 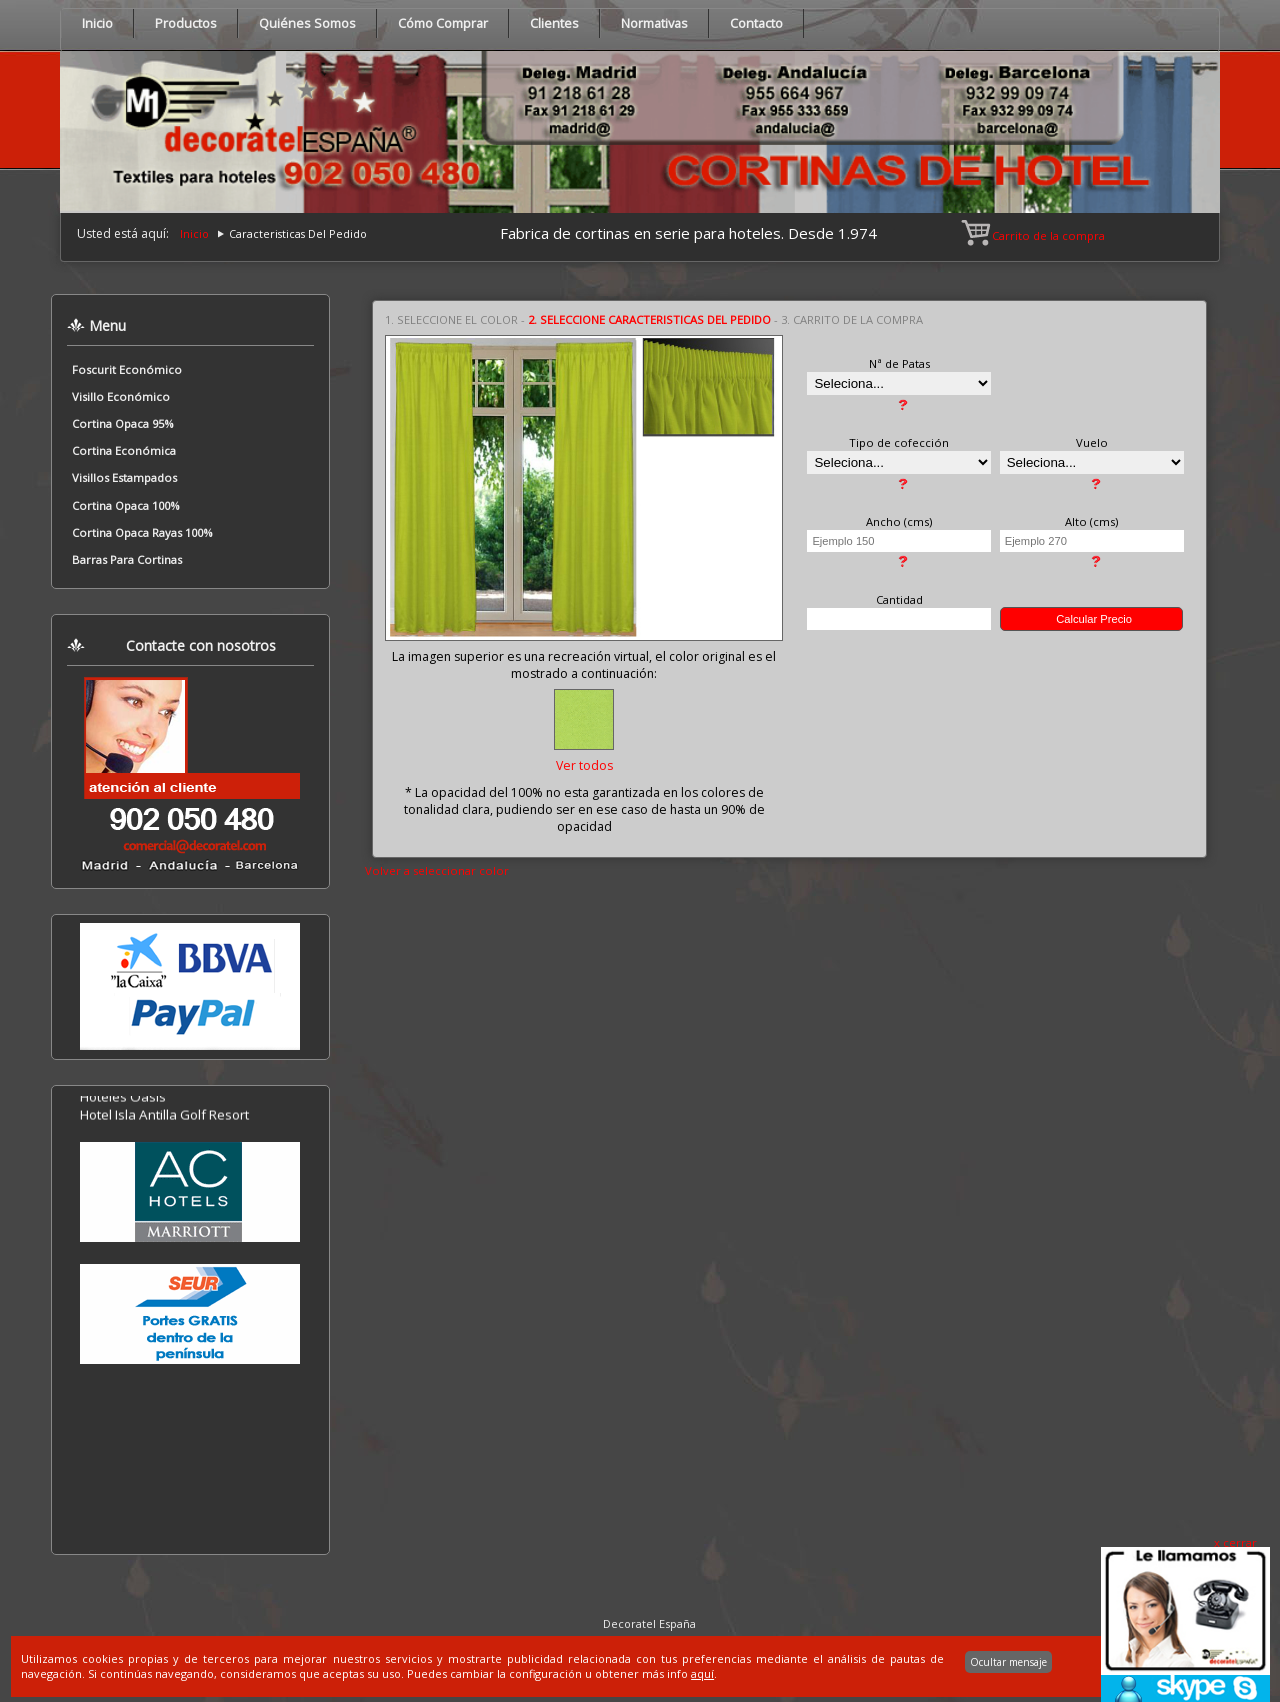 I want to click on Ocultar mensaje, so click(x=1008, y=1662).